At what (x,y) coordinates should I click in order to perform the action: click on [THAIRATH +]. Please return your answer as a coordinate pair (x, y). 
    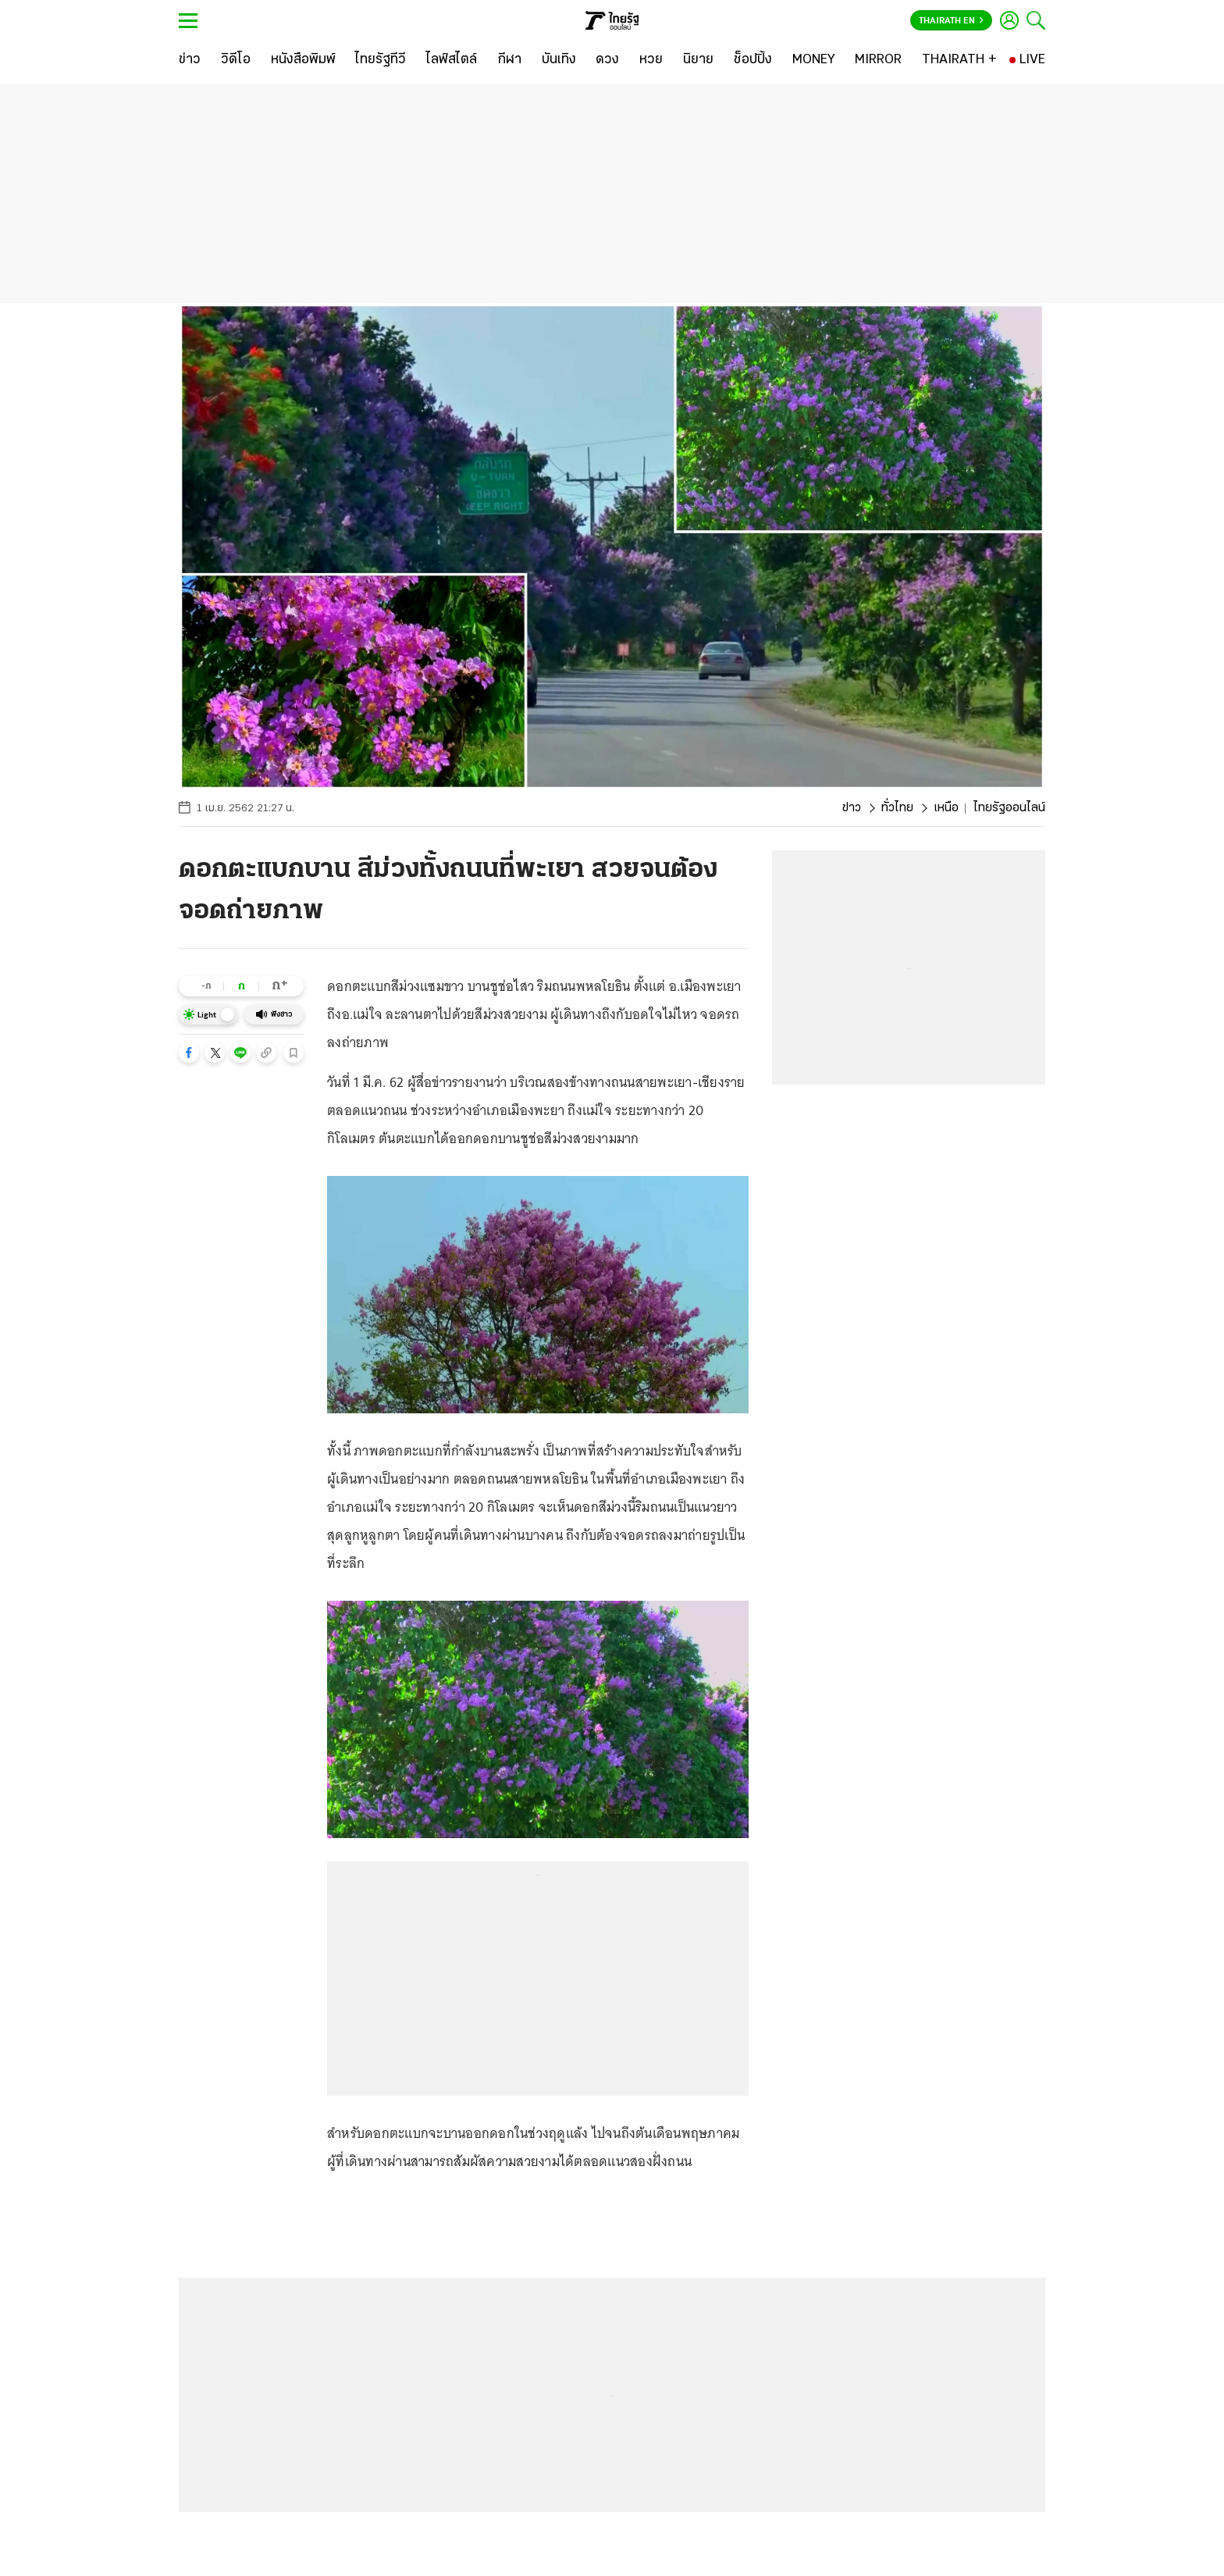
    Looking at the image, I should click on (959, 60).